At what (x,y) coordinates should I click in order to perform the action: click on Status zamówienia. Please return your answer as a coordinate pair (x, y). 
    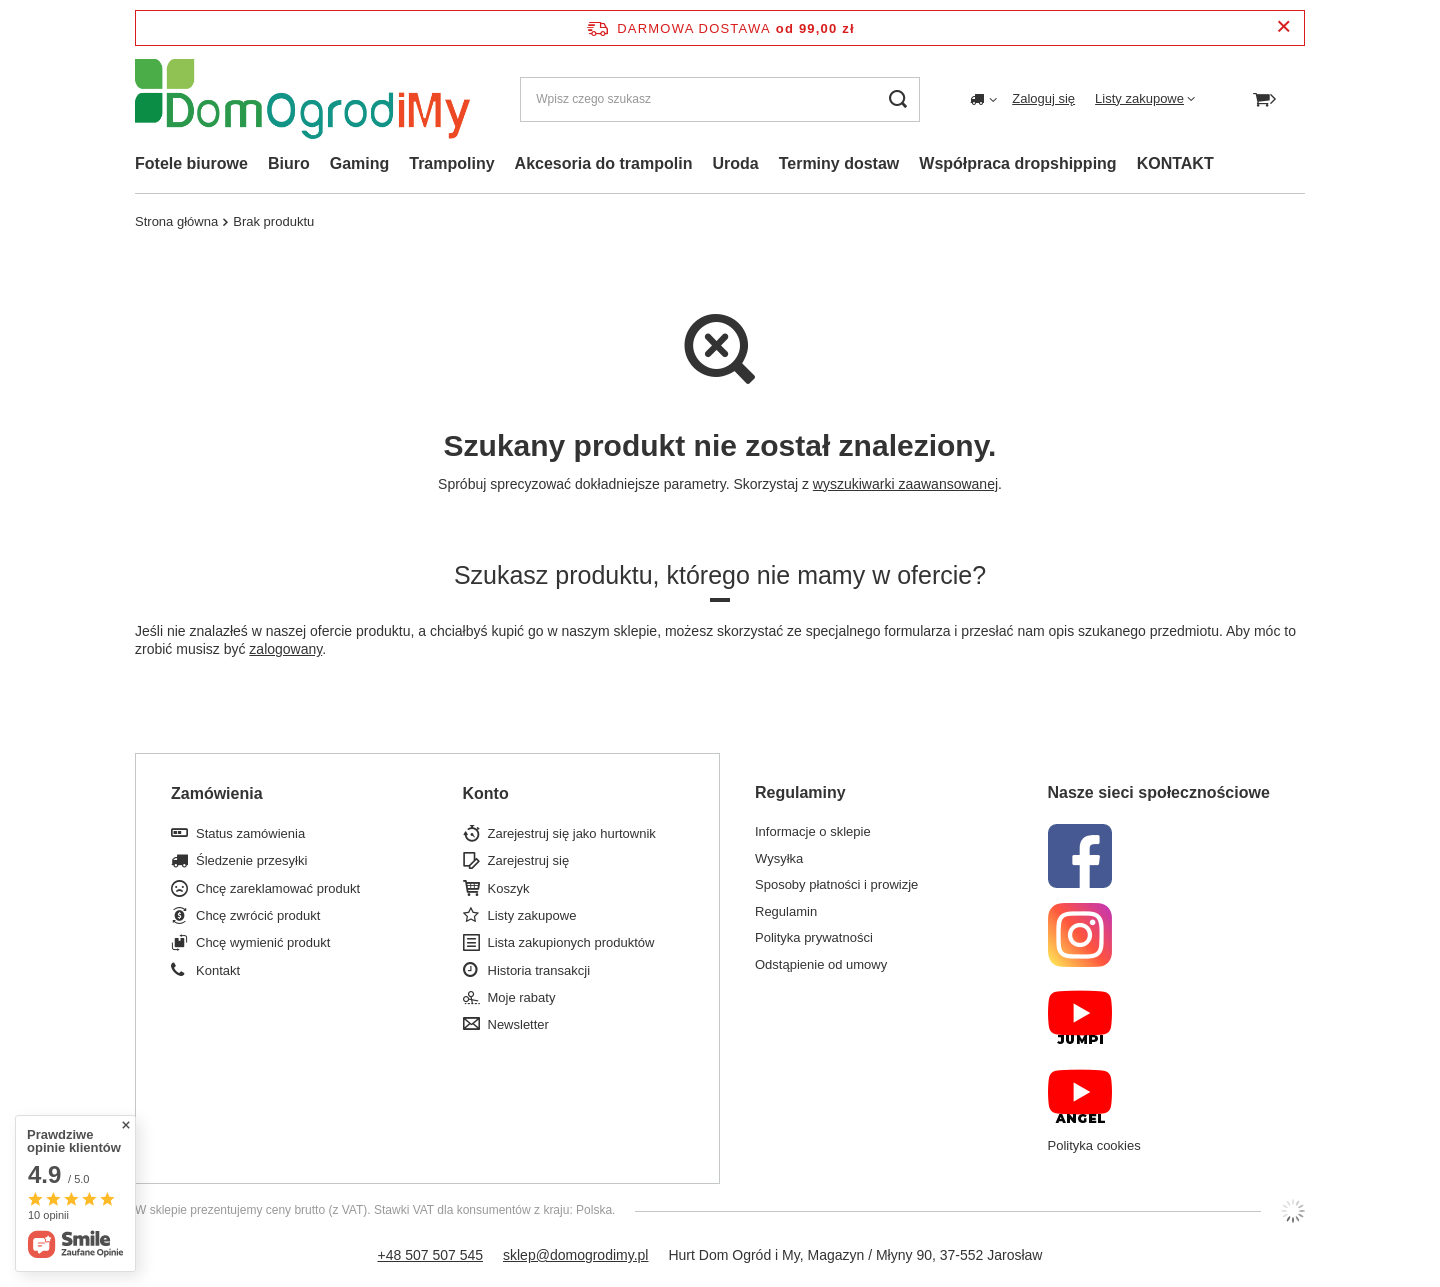
    Looking at the image, I should click on (250, 833).